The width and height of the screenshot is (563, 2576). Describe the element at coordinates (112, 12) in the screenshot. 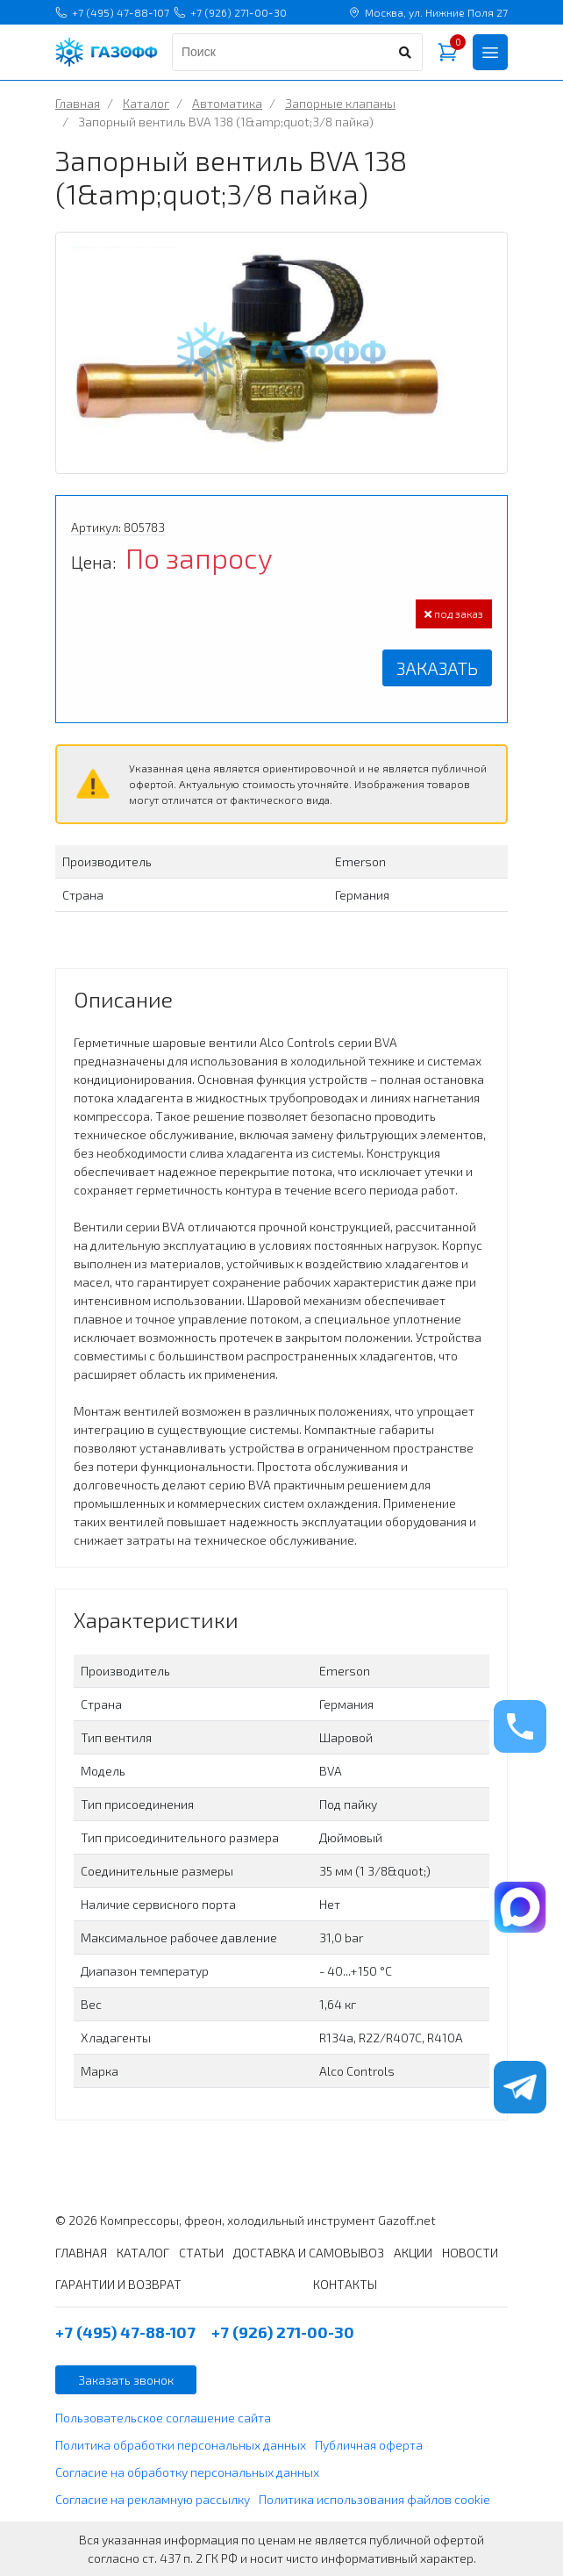

I see `+7 (495) 47-88-107` at that location.